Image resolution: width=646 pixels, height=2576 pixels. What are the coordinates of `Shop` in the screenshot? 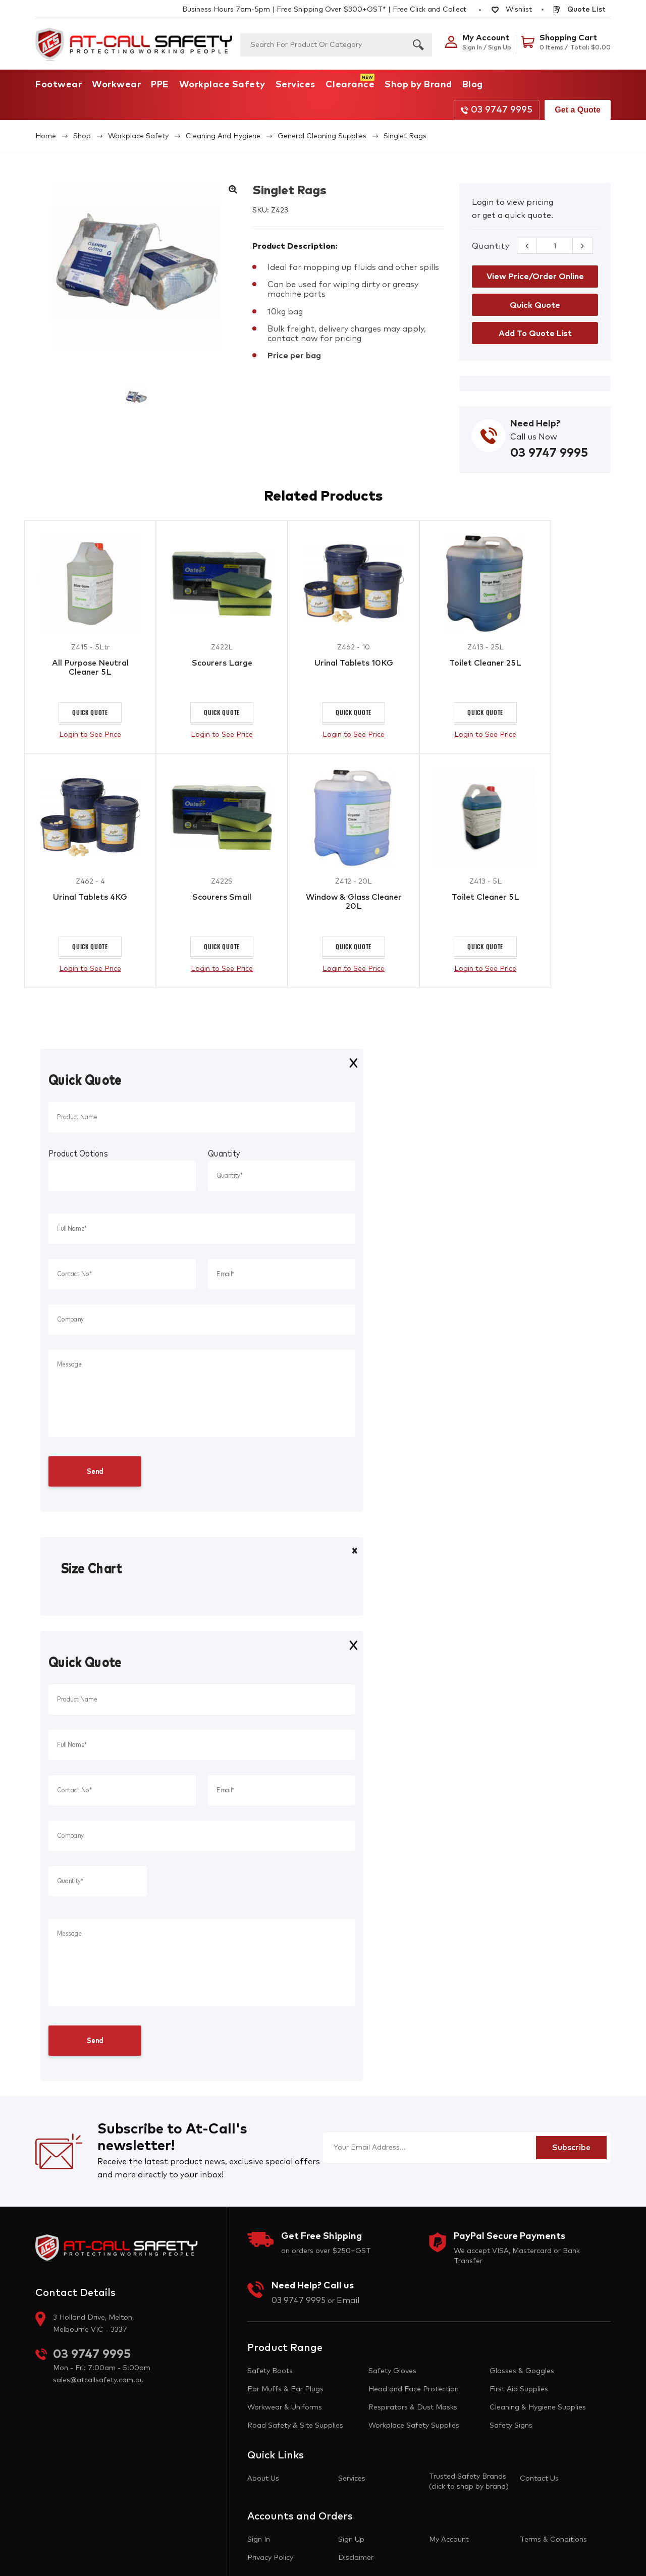 It's located at (82, 136).